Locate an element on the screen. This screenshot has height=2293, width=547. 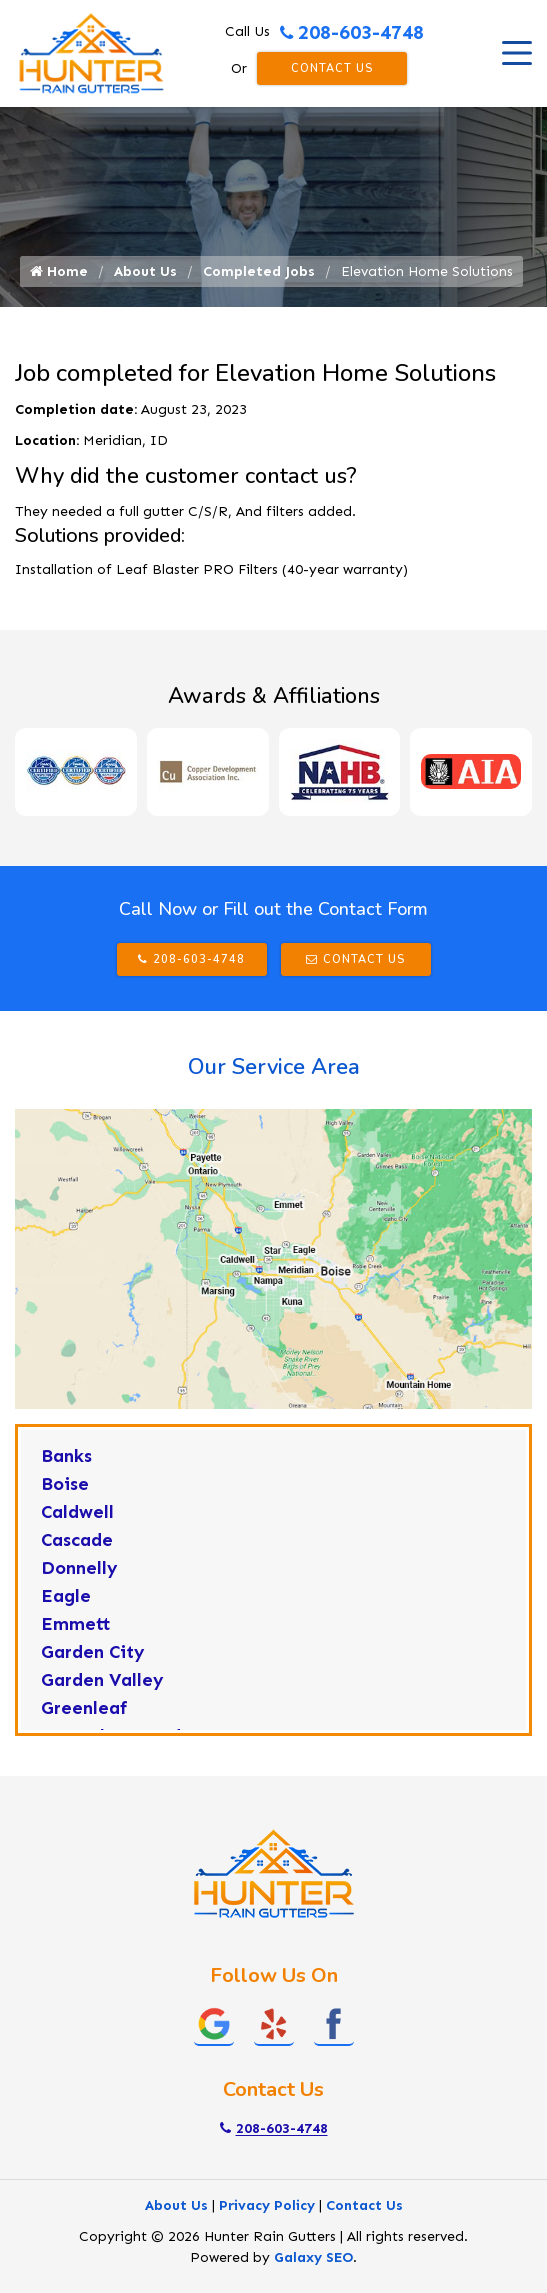
Boise is located at coordinates (65, 1484).